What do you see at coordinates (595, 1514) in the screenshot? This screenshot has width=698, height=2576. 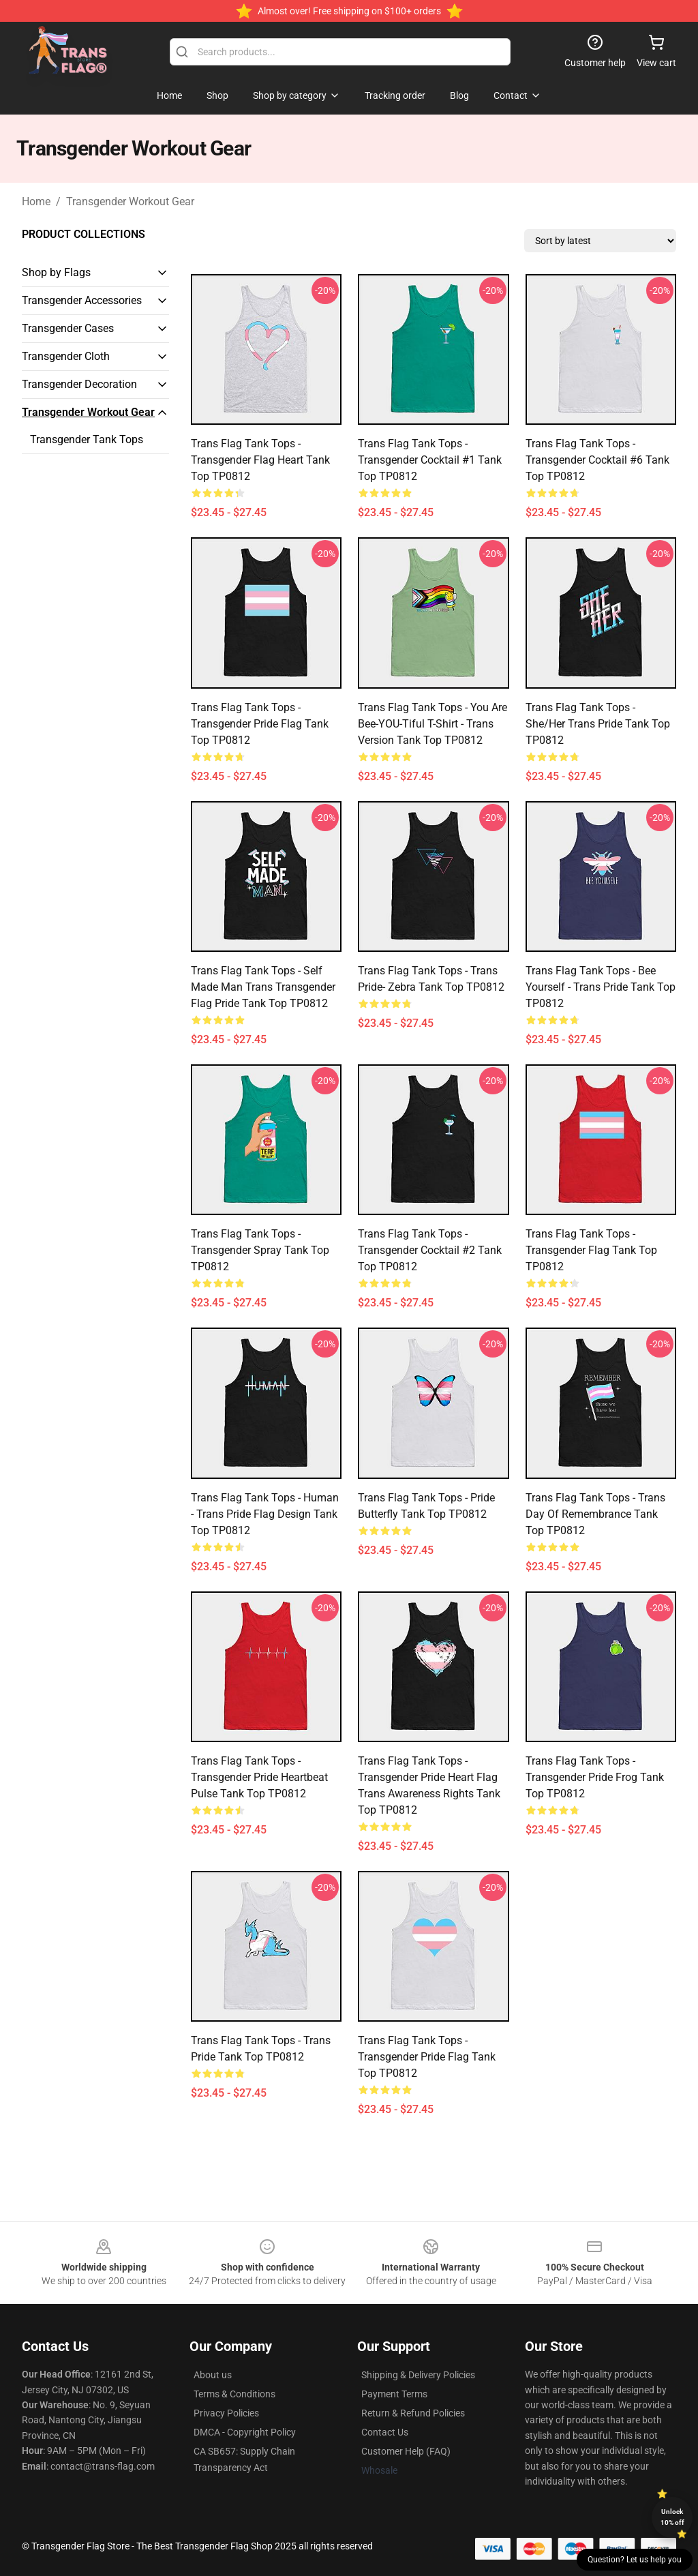 I see `Trans Flag Tank Tops - Trans Day of Remembrance Tank Top TP0812` at bounding box center [595, 1514].